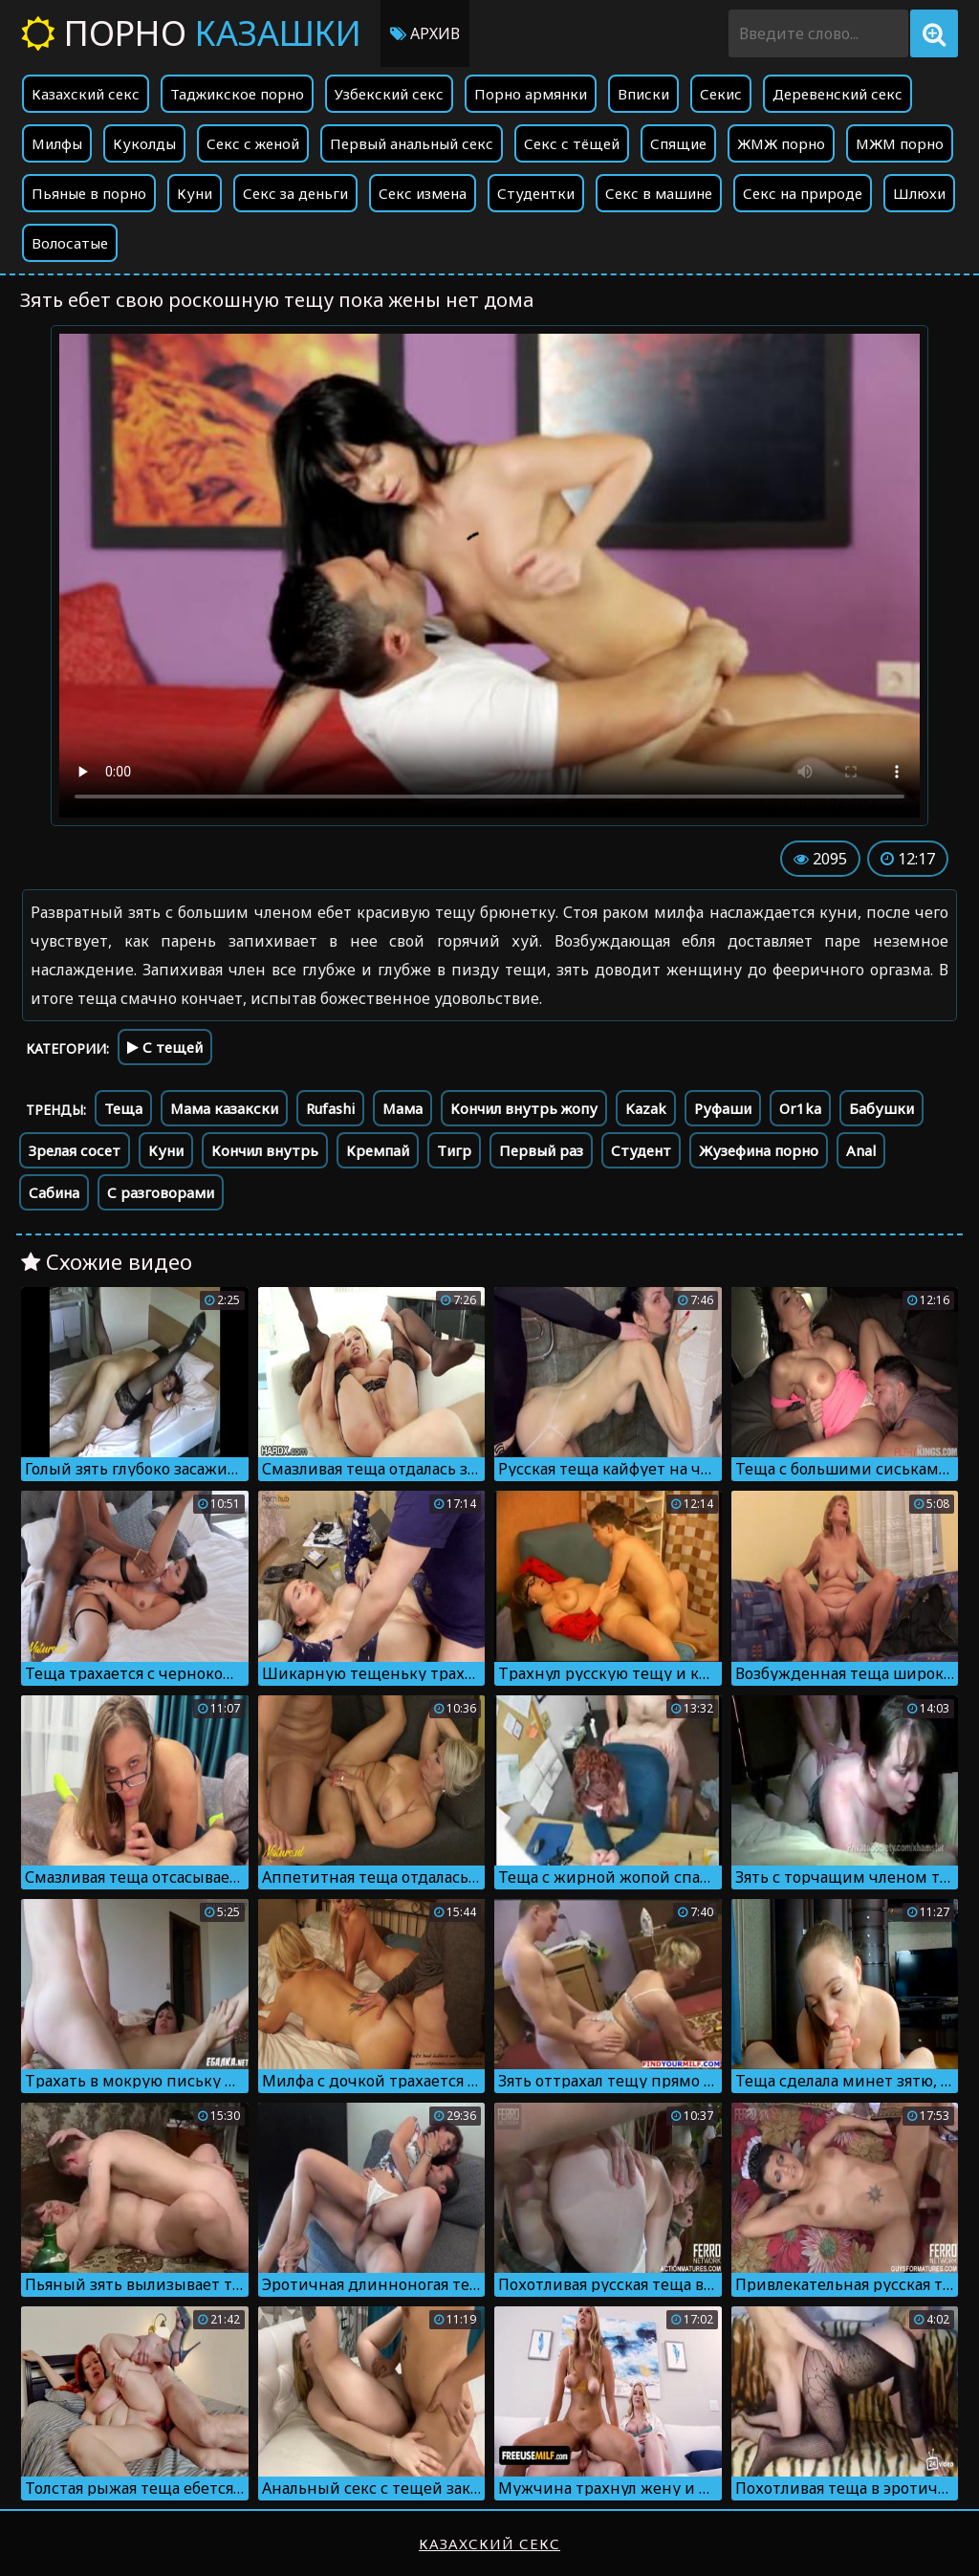 The height and width of the screenshot is (2576, 979). Describe the element at coordinates (800, 1108) in the screenshot. I see `Or1ka` at that location.